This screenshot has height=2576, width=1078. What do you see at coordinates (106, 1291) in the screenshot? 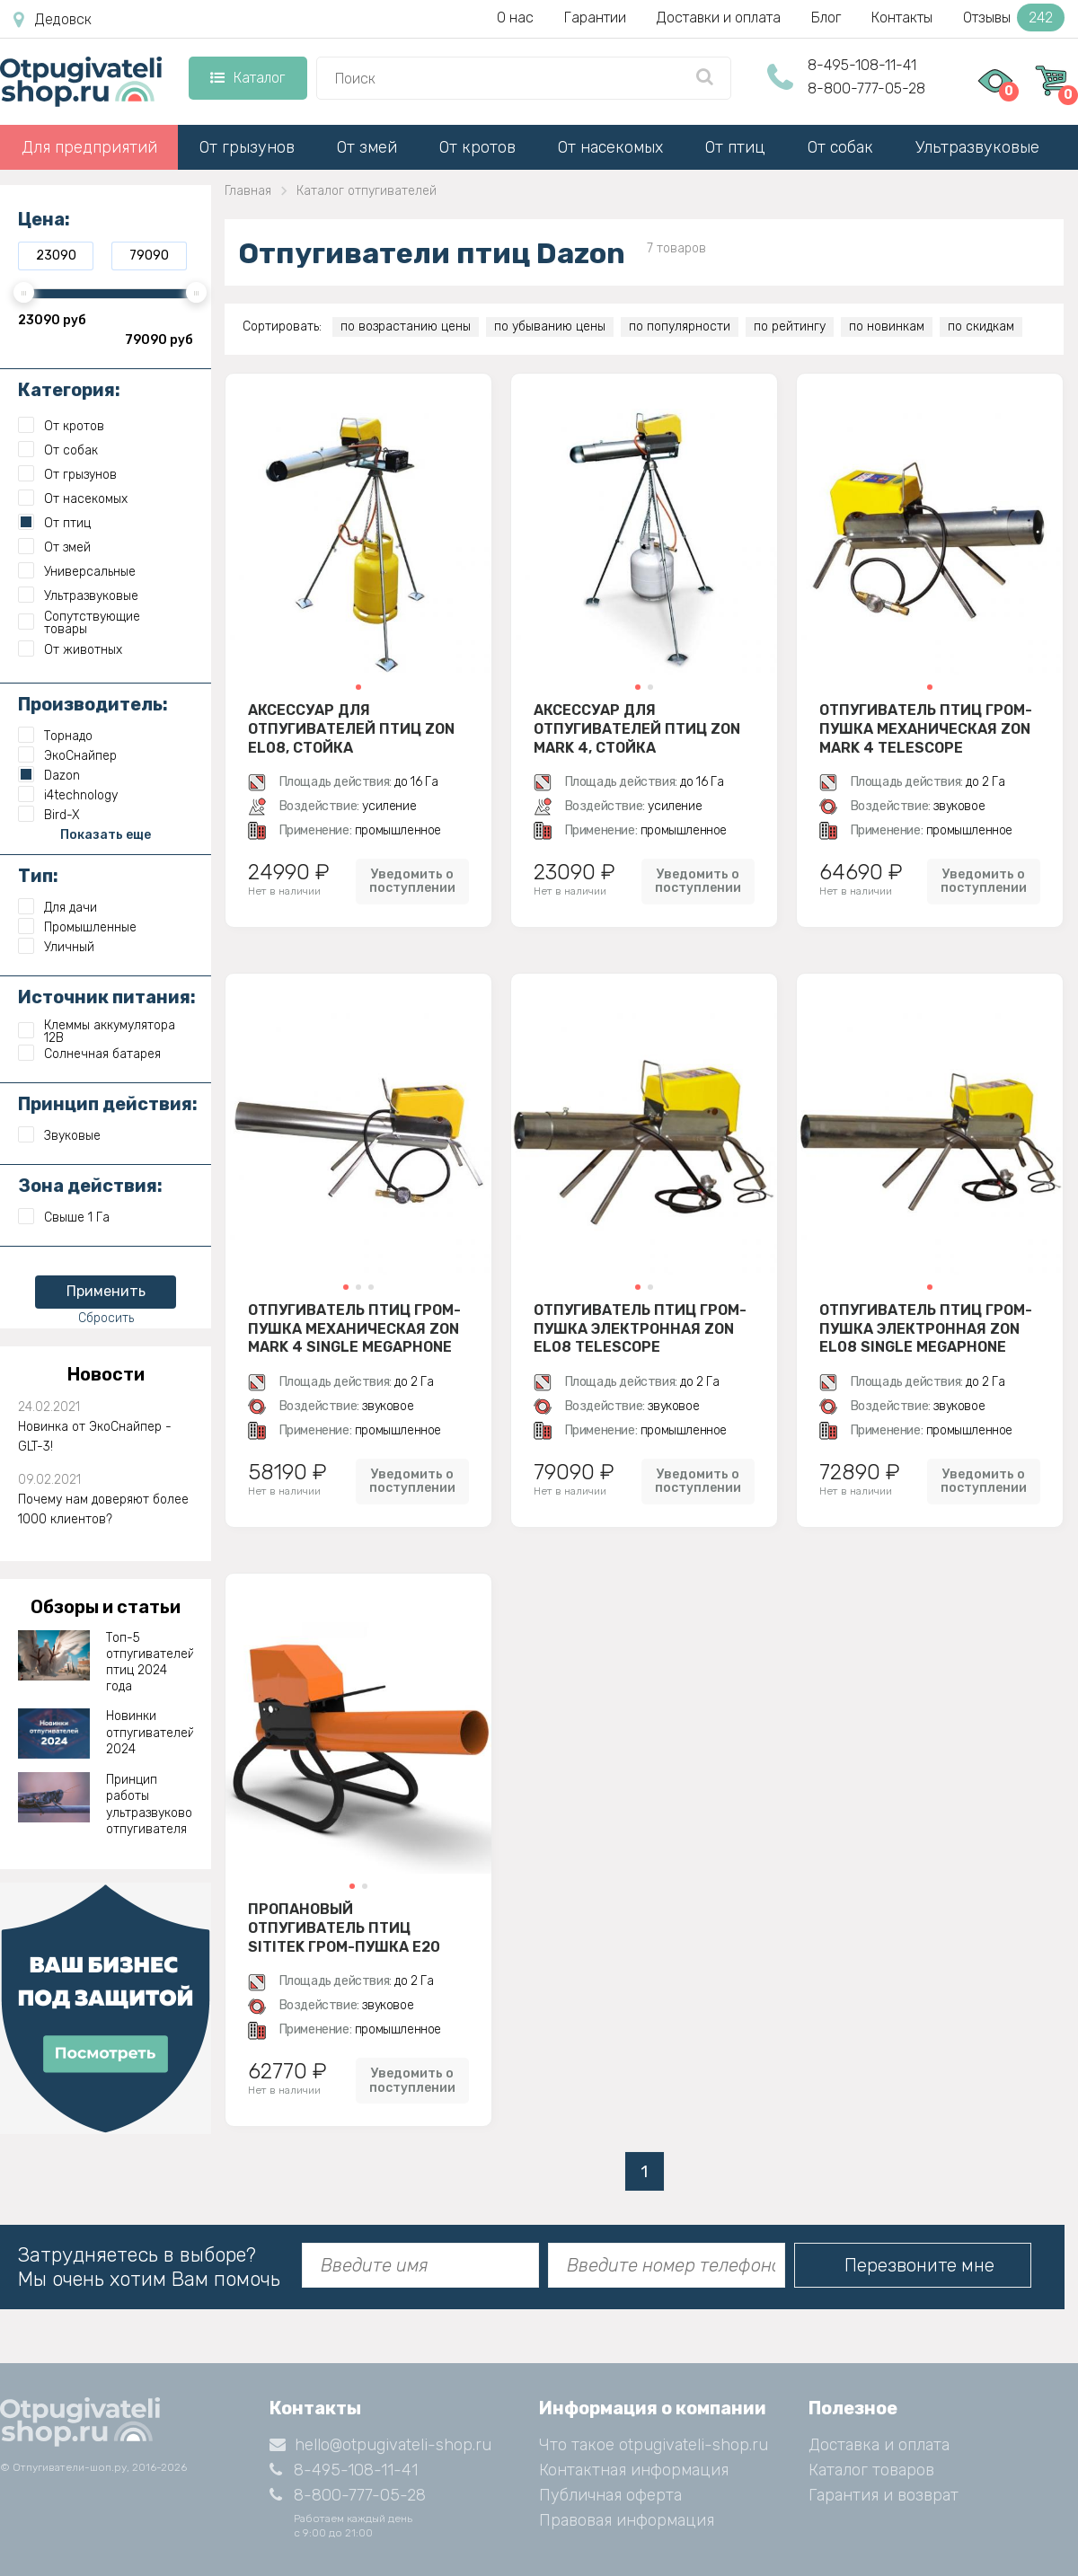
I see `Применить` at bounding box center [106, 1291].